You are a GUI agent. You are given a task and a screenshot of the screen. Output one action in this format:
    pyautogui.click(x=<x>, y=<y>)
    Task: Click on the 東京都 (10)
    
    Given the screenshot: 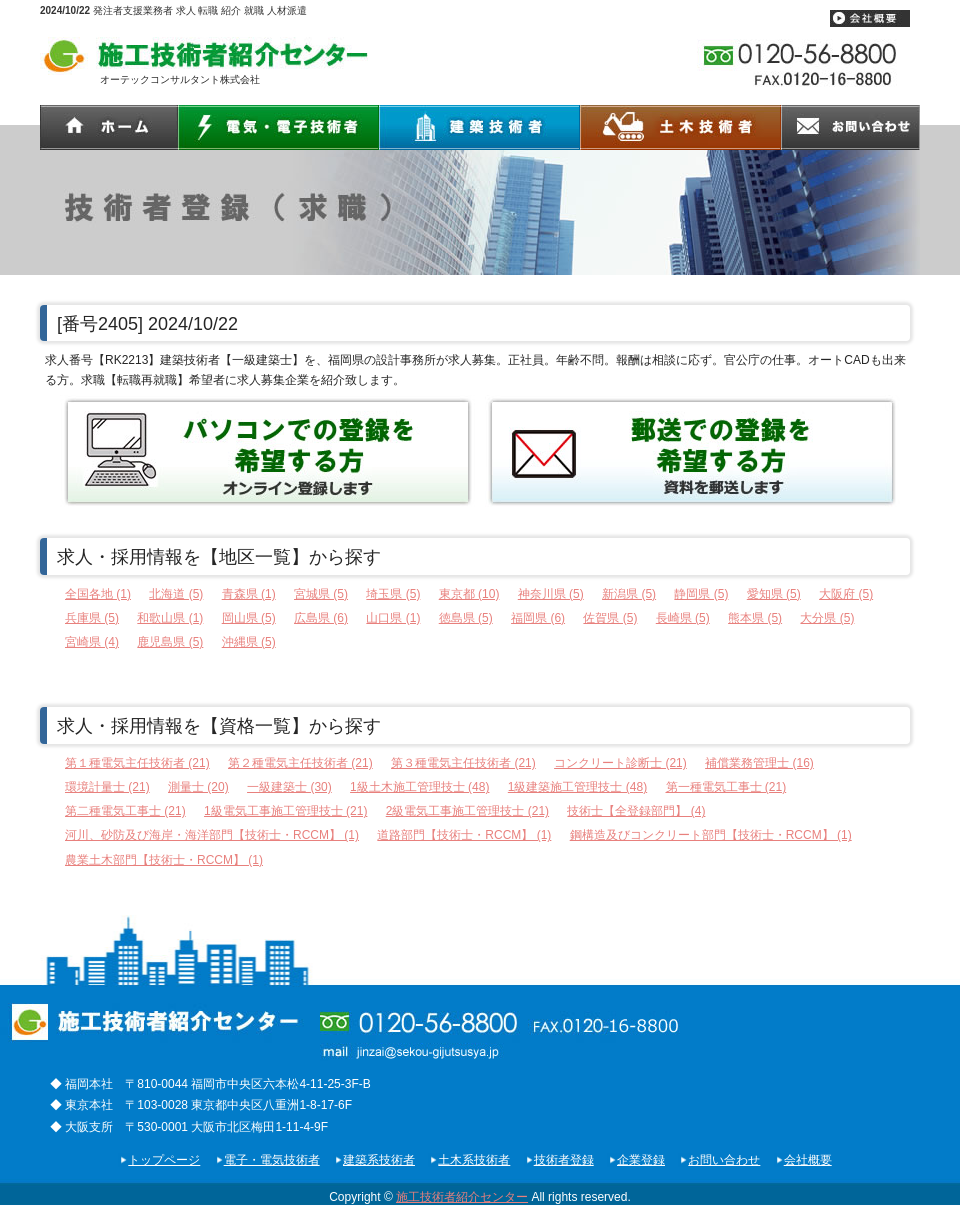 What is the action you would take?
    pyautogui.click(x=469, y=594)
    